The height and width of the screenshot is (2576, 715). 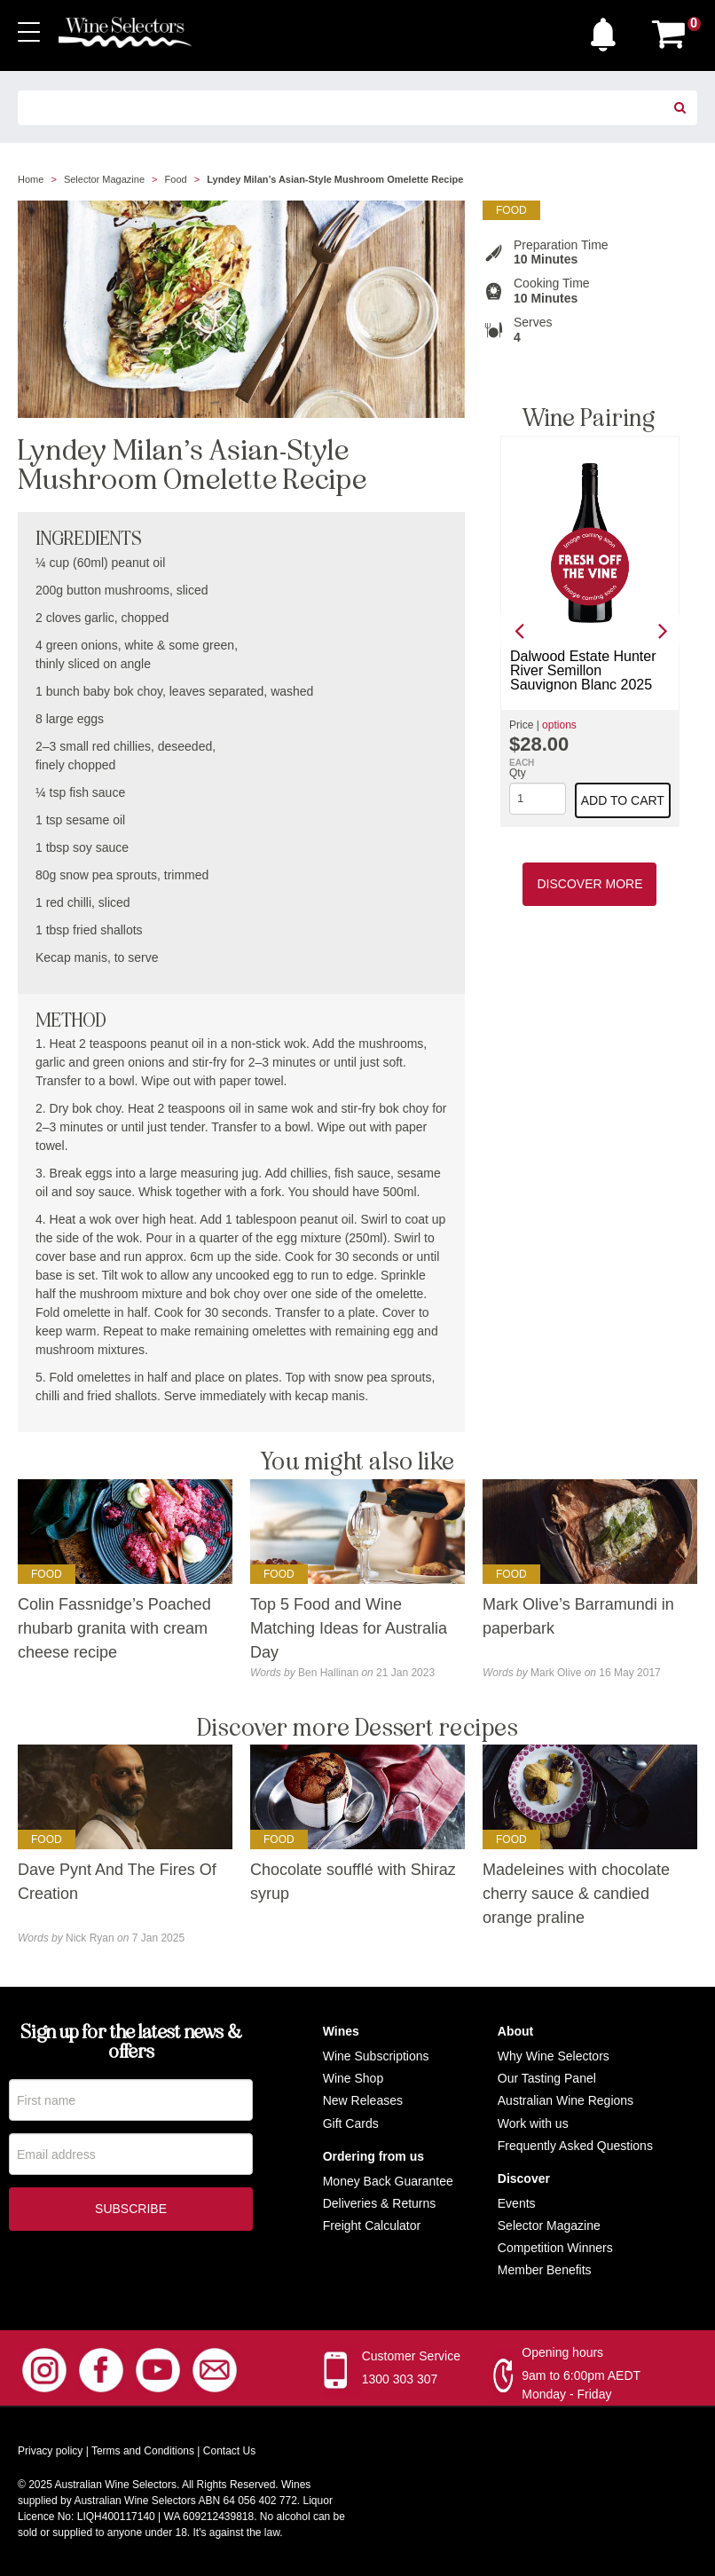 What do you see at coordinates (622, 800) in the screenshot?
I see `Add to cart` at bounding box center [622, 800].